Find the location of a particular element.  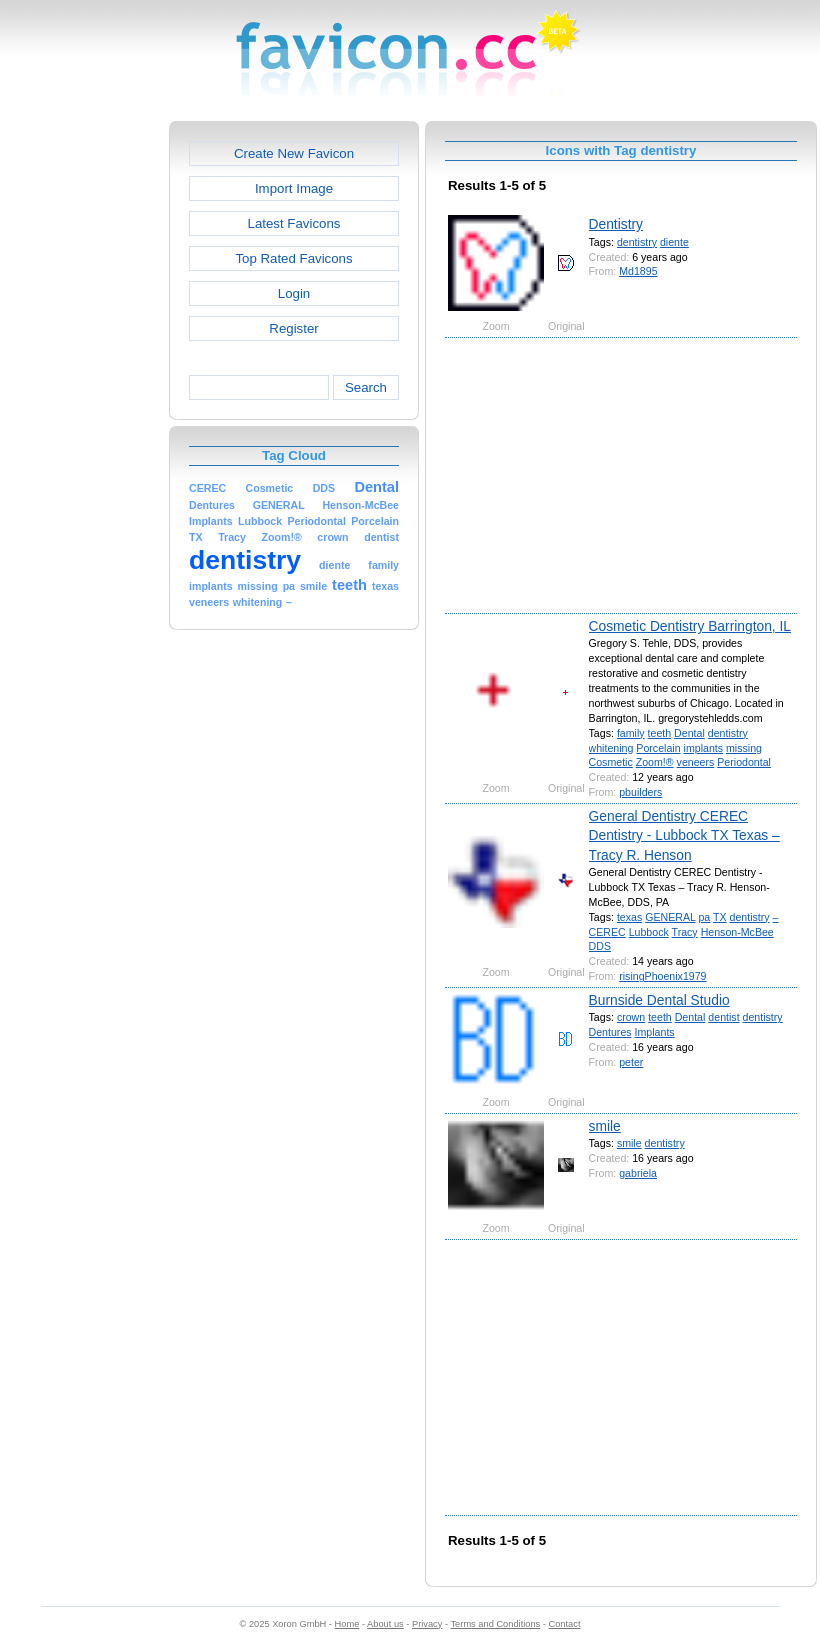

Zoom!® is located at coordinates (655, 762).